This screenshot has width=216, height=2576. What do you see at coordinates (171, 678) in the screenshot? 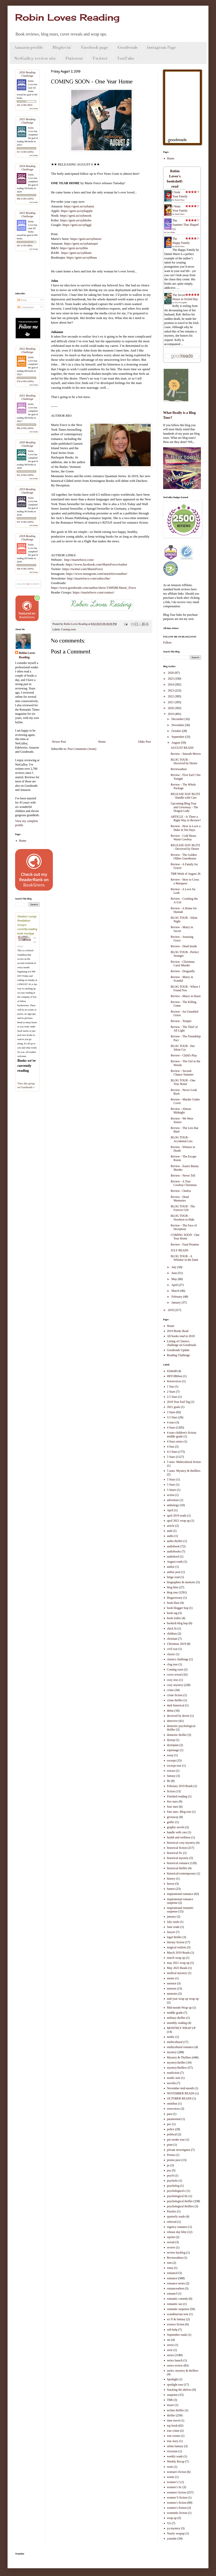
I see `2025` at bounding box center [171, 678].